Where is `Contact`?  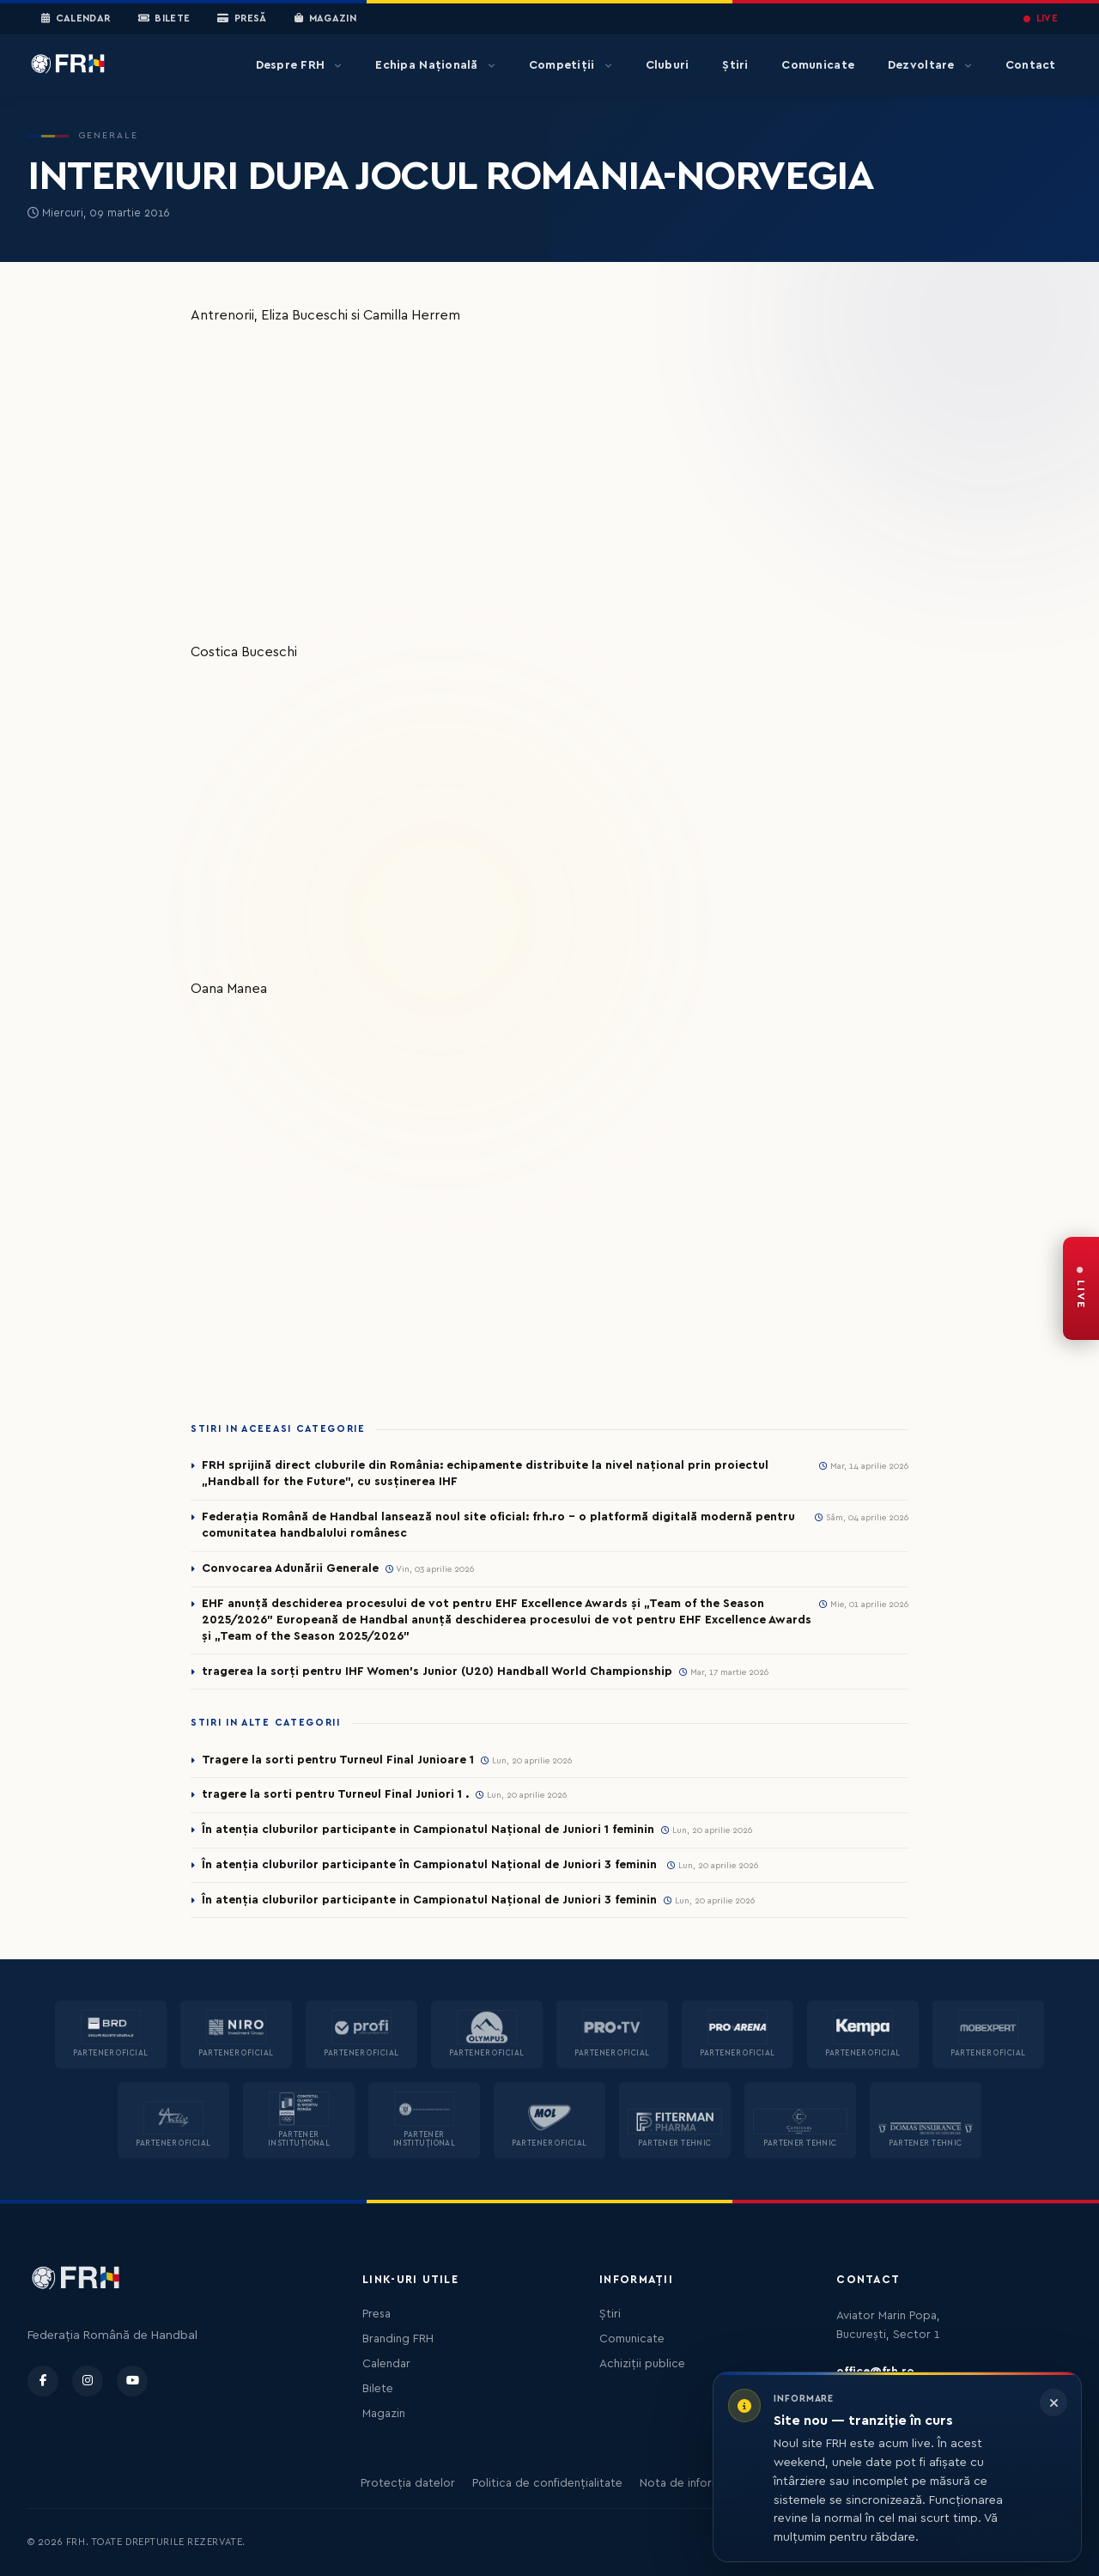 Contact is located at coordinates (1030, 65).